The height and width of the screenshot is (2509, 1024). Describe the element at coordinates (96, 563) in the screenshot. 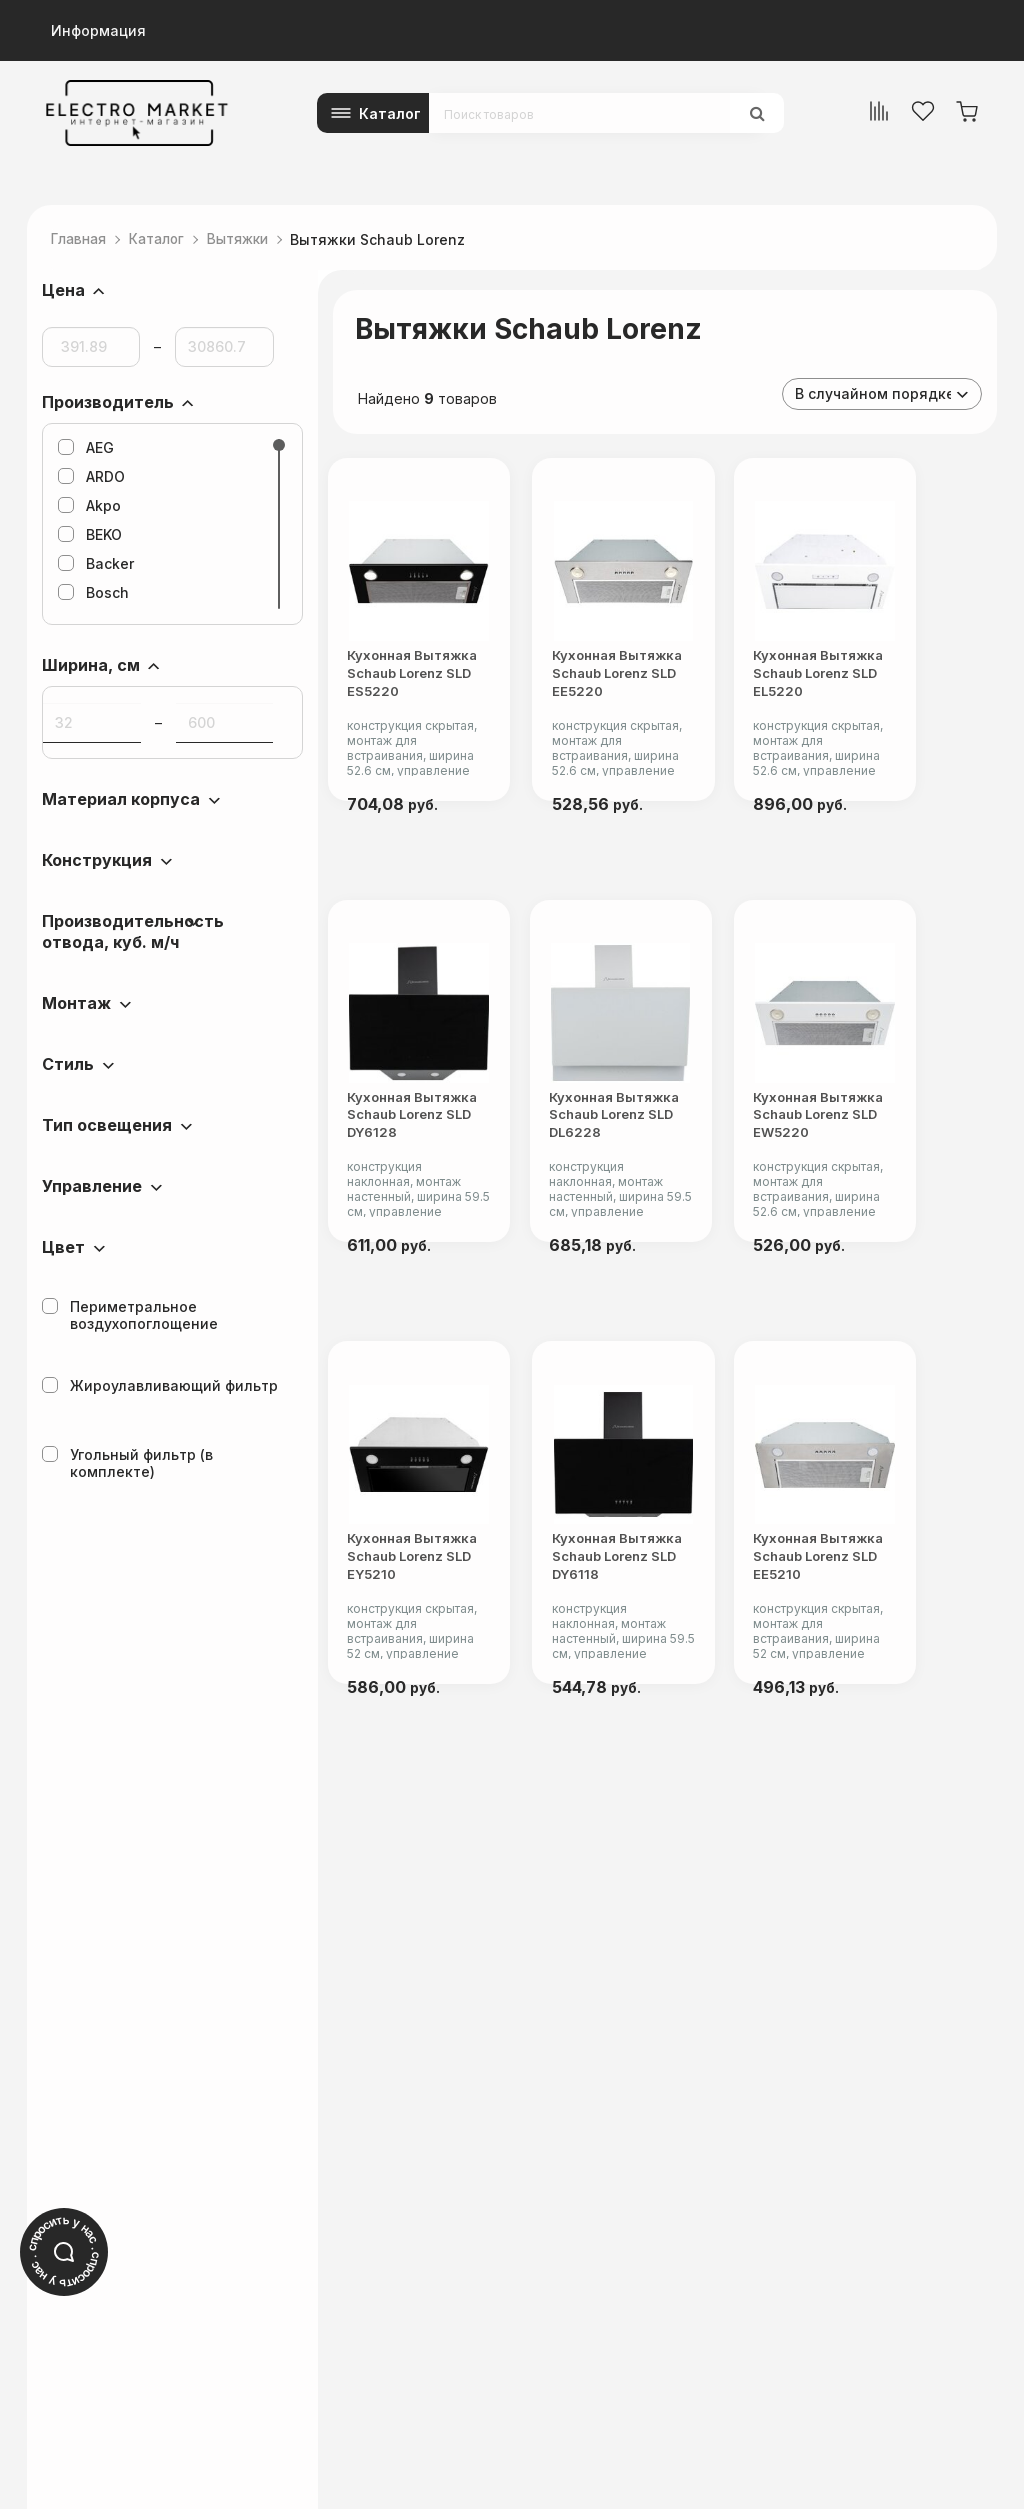

I see `Backer` at that location.